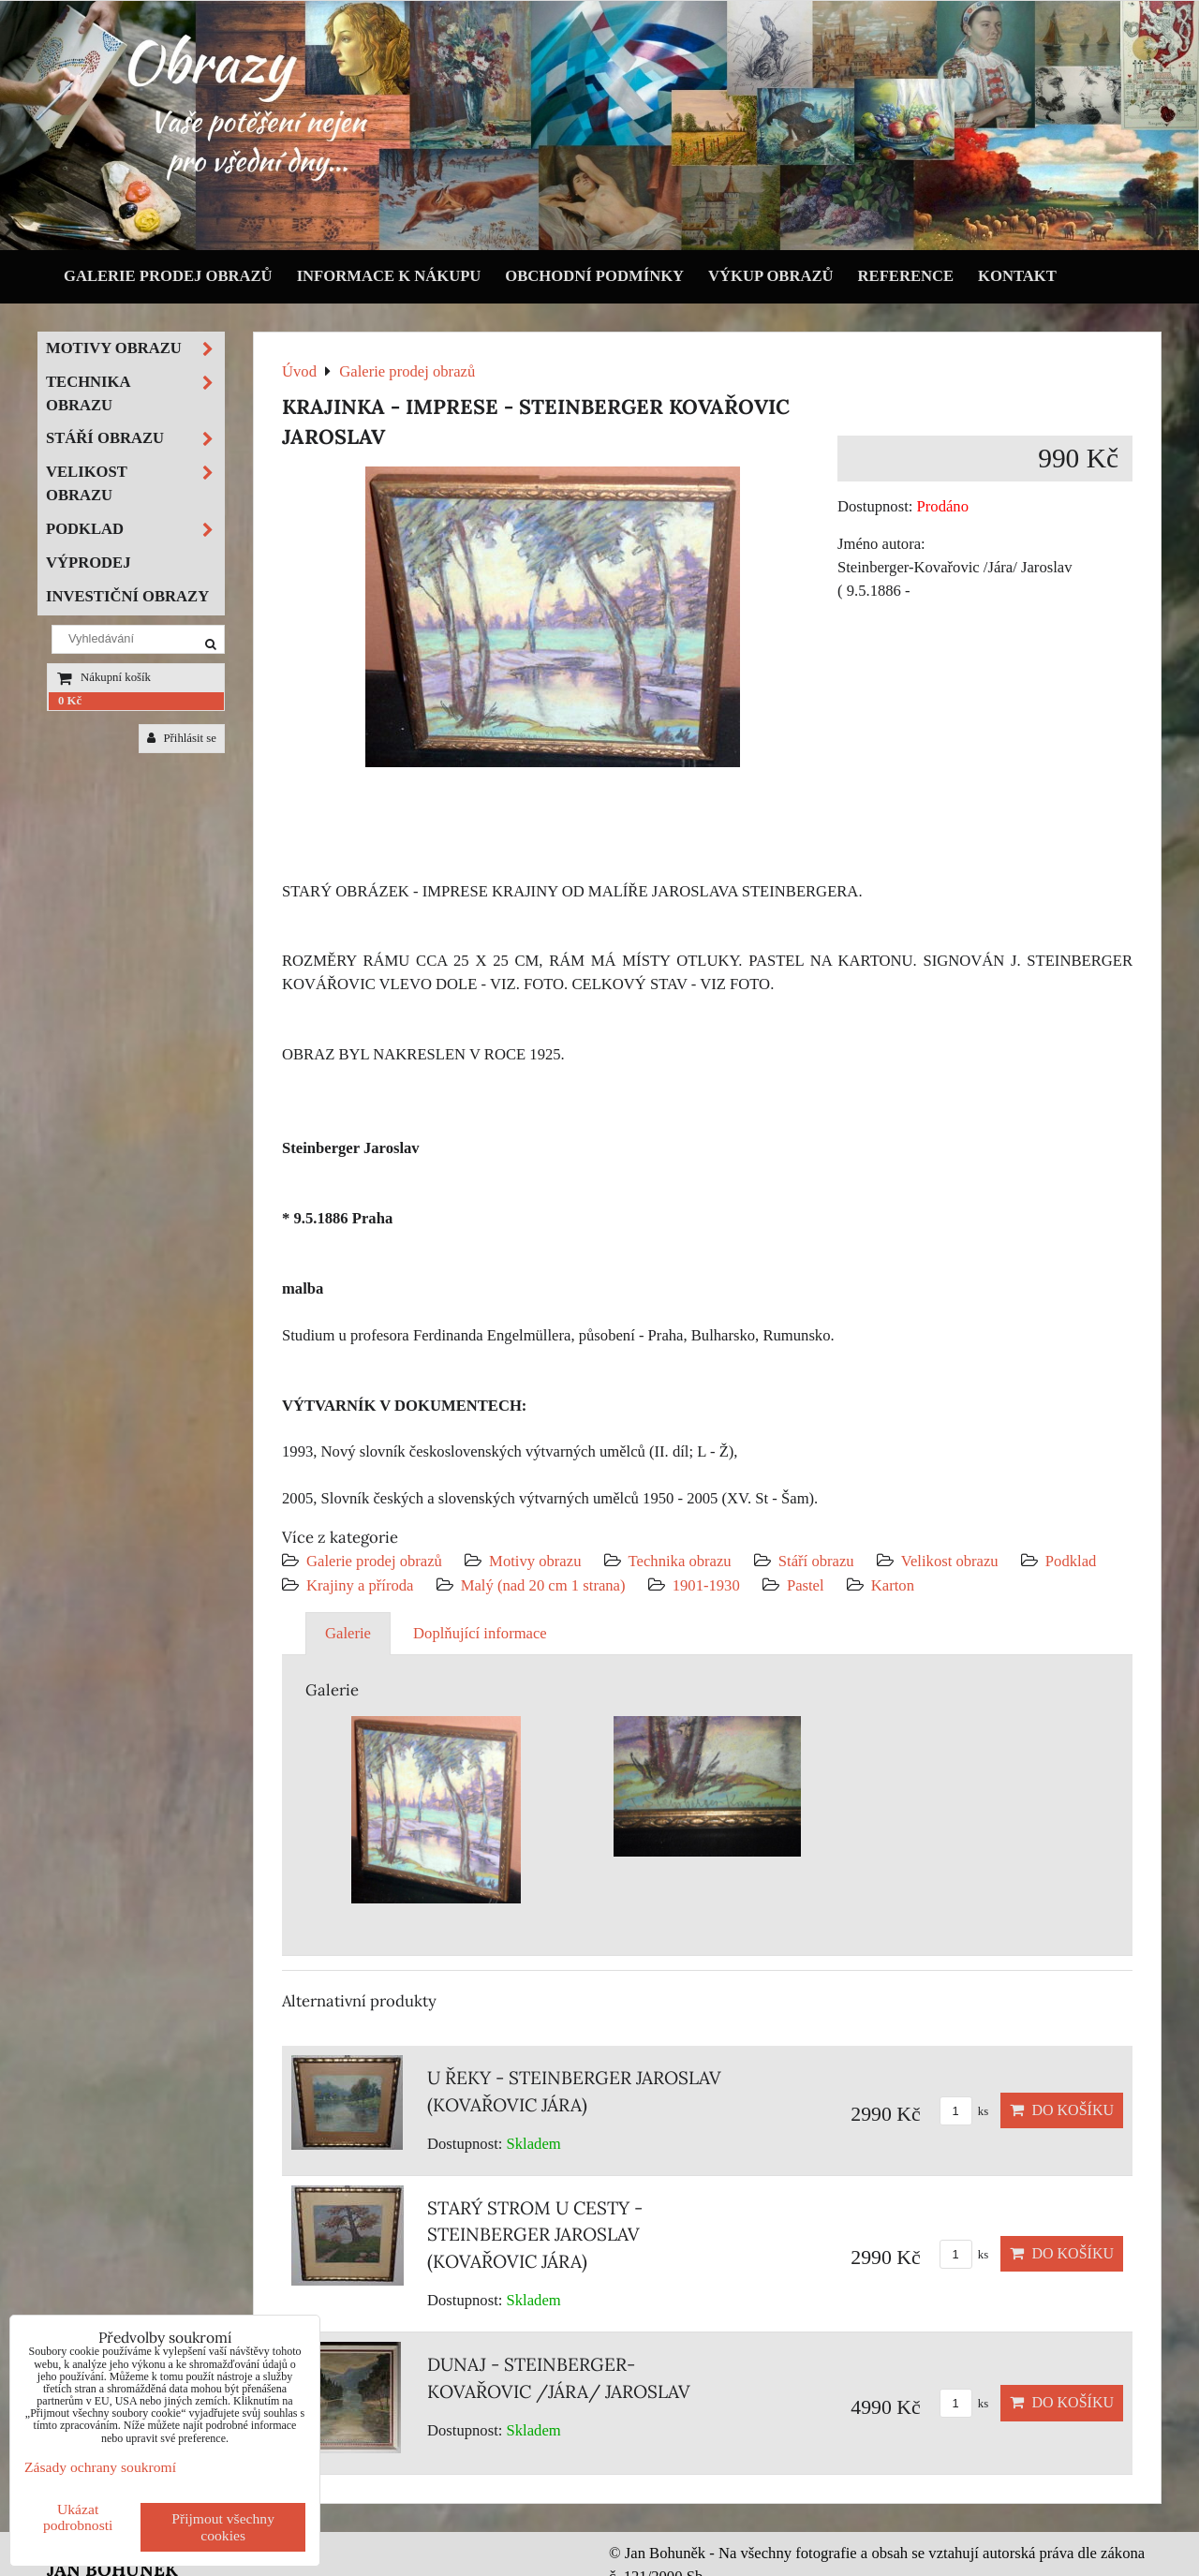 The image size is (1199, 2576). Describe the element at coordinates (680, 1561) in the screenshot. I see `Technika obrazu` at that location.